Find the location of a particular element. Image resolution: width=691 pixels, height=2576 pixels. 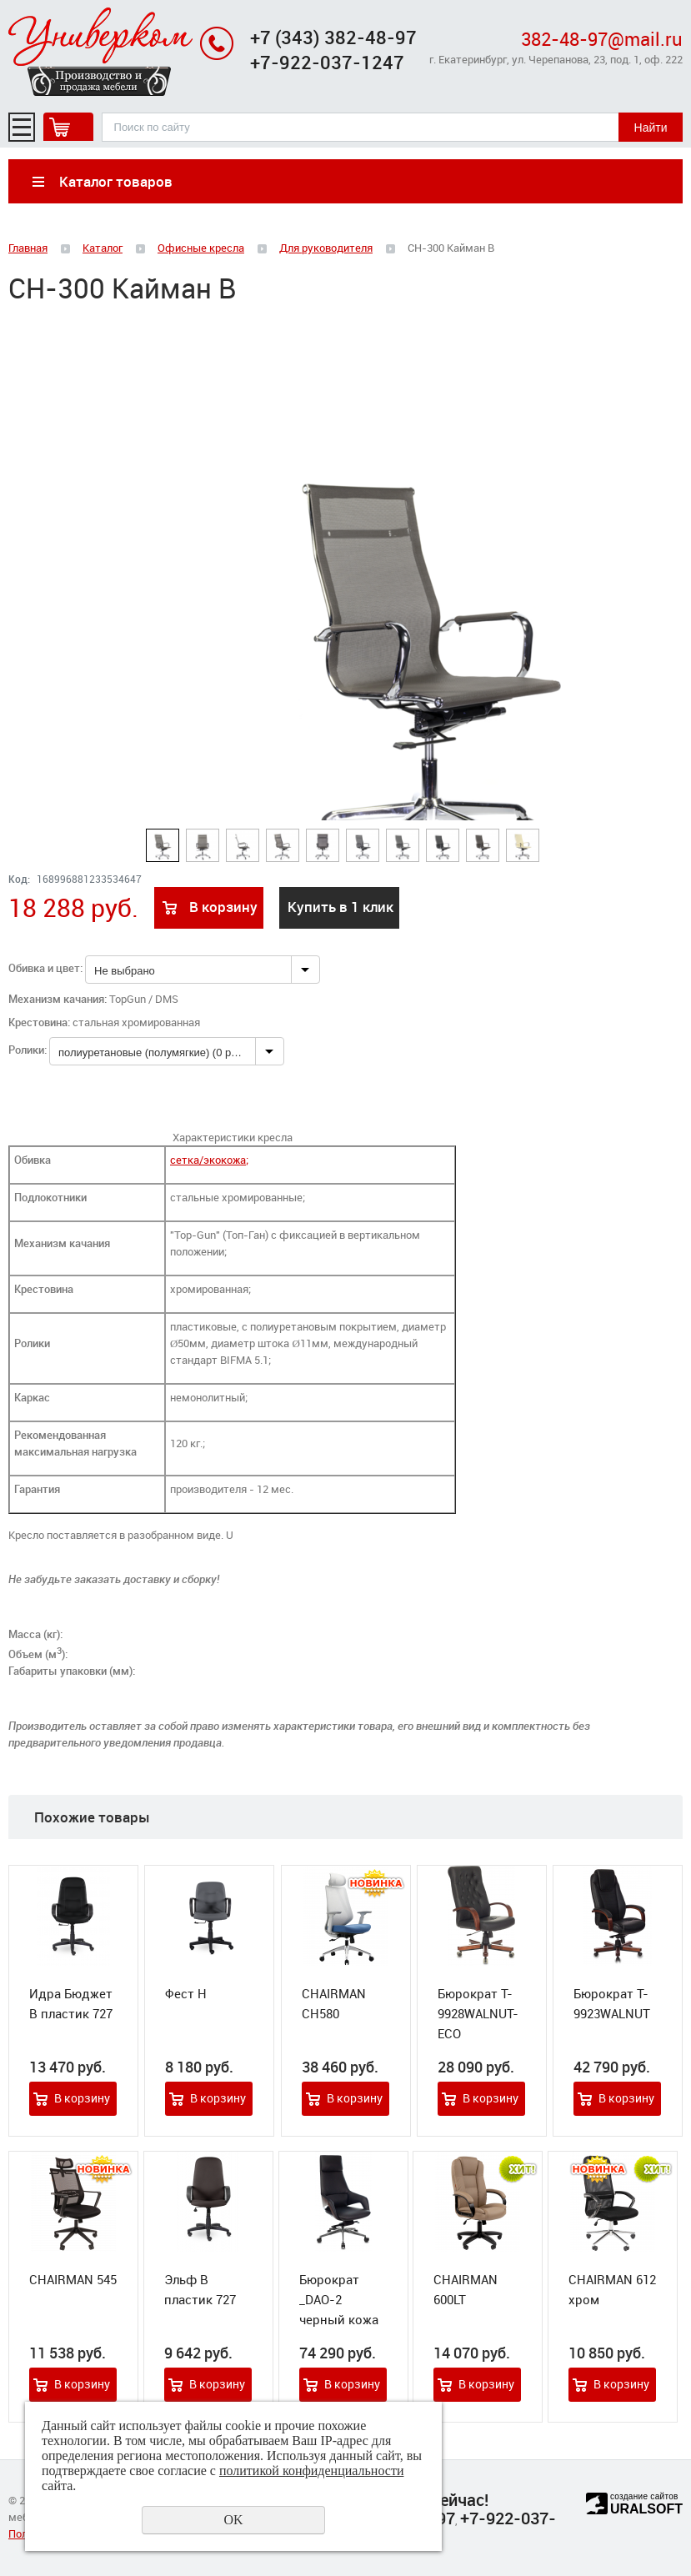

Бюрократ T-9923WALNUT is located at coordinates (611, 2003).